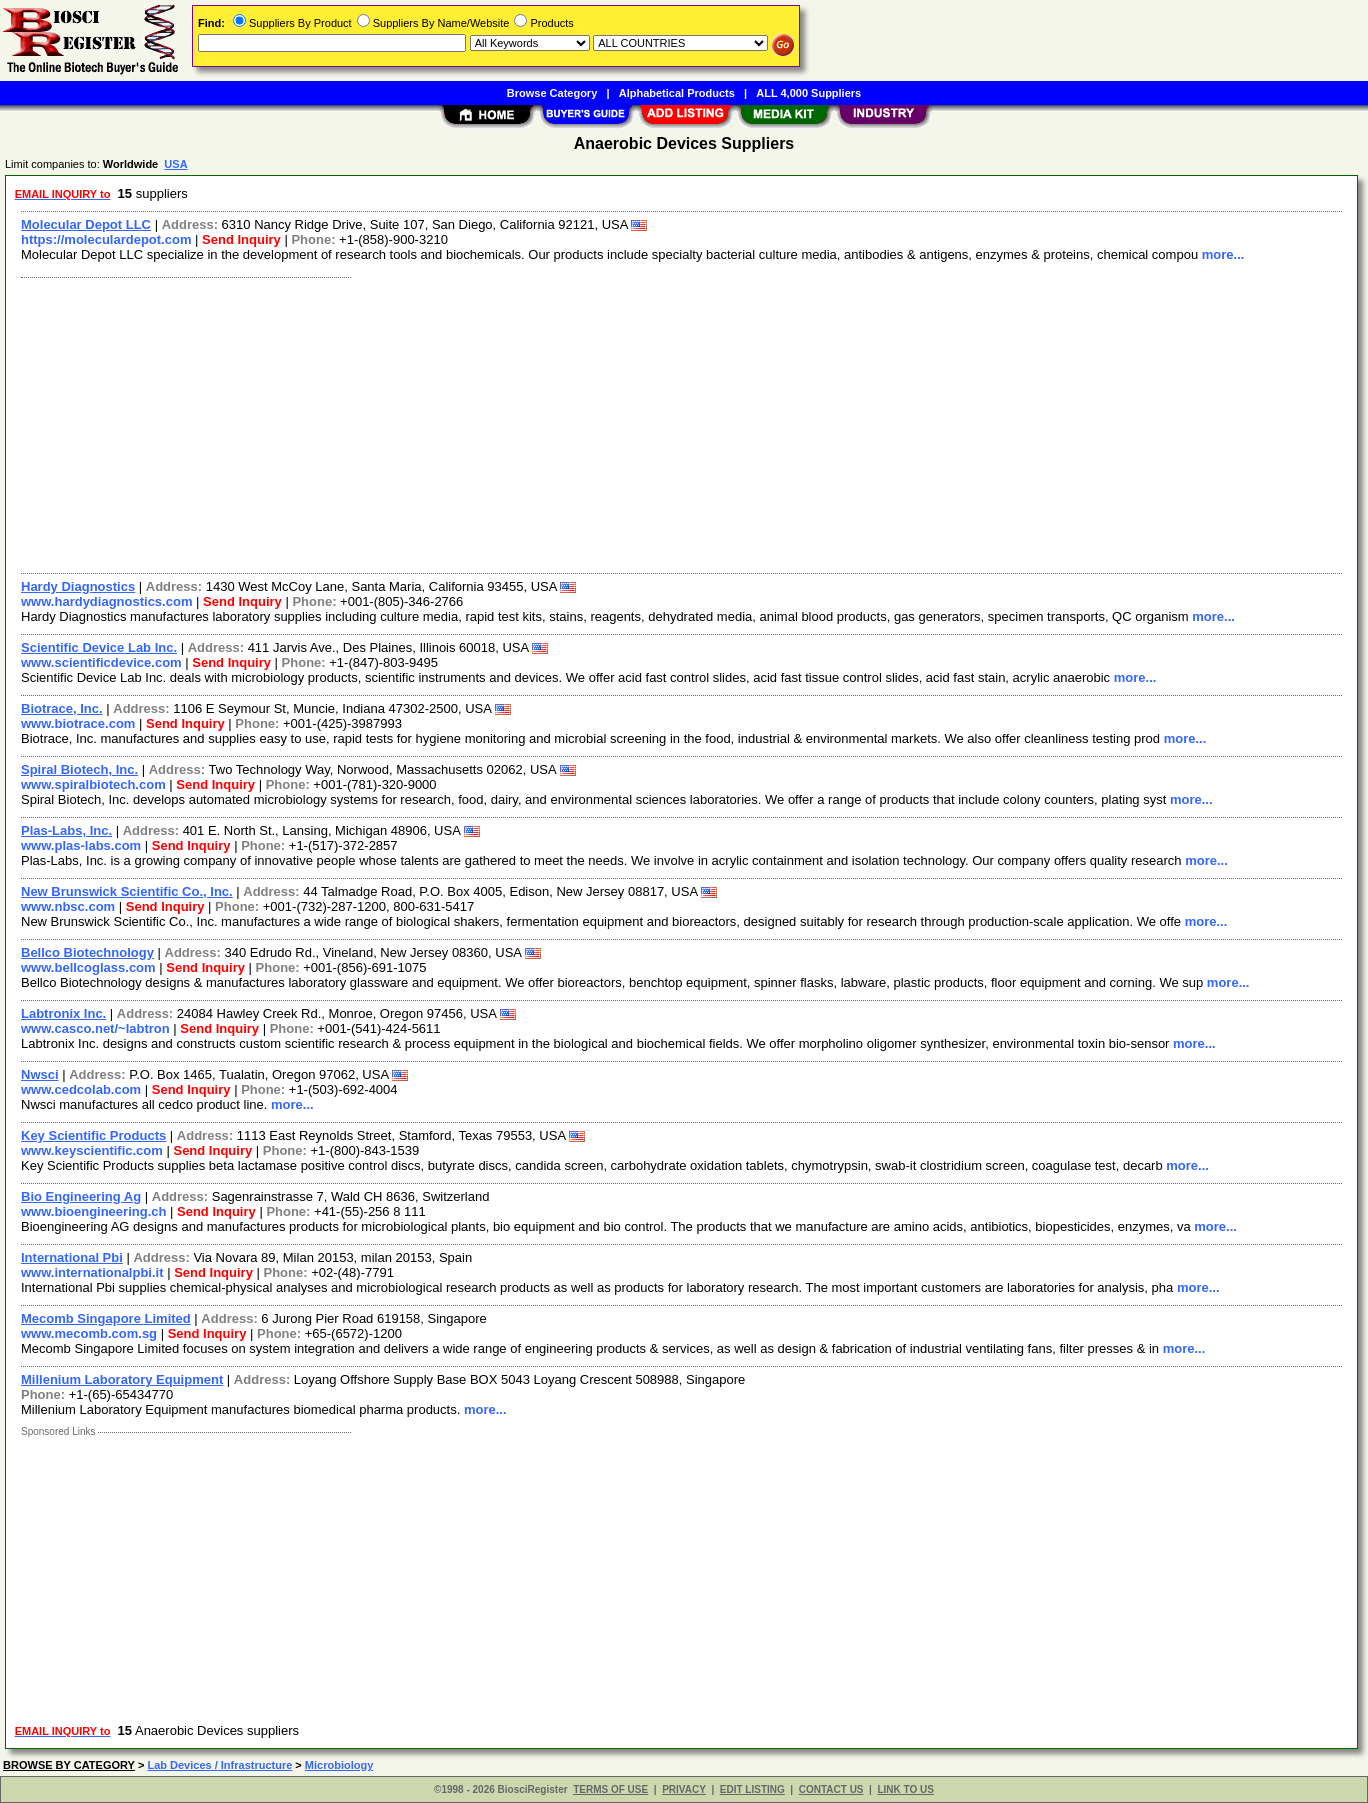 The image size is (1368, 1803). Describe the element at coordinates (89, 1333) in the screenshot. I see `www.mecomb.com.sg` at that location.